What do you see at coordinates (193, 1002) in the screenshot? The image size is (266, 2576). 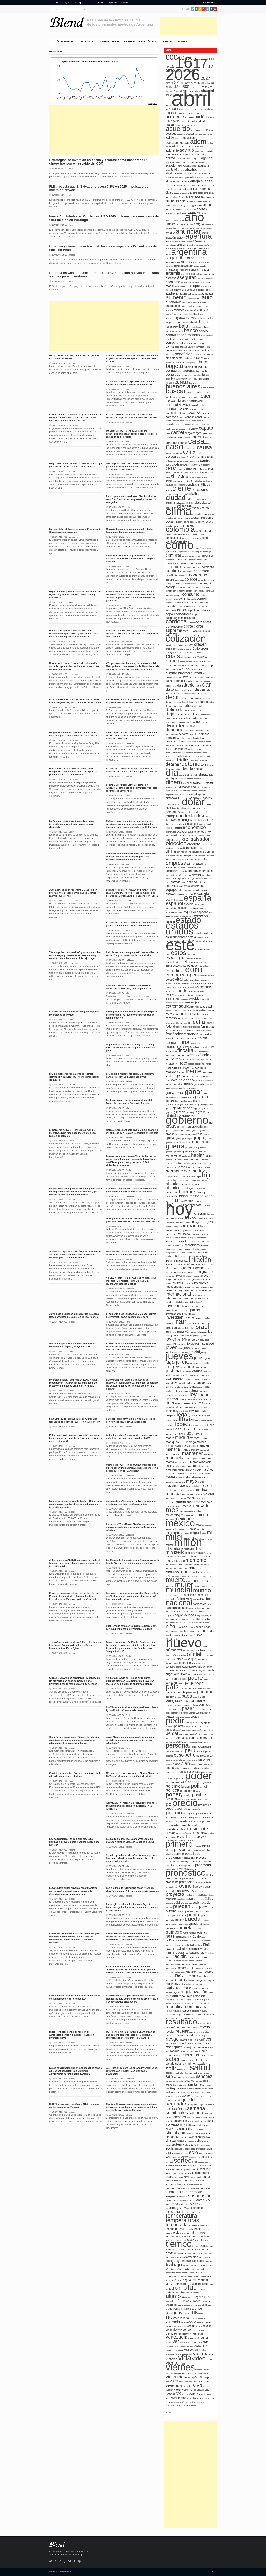 I see `extranjero` at bounding box center [193, 1002].